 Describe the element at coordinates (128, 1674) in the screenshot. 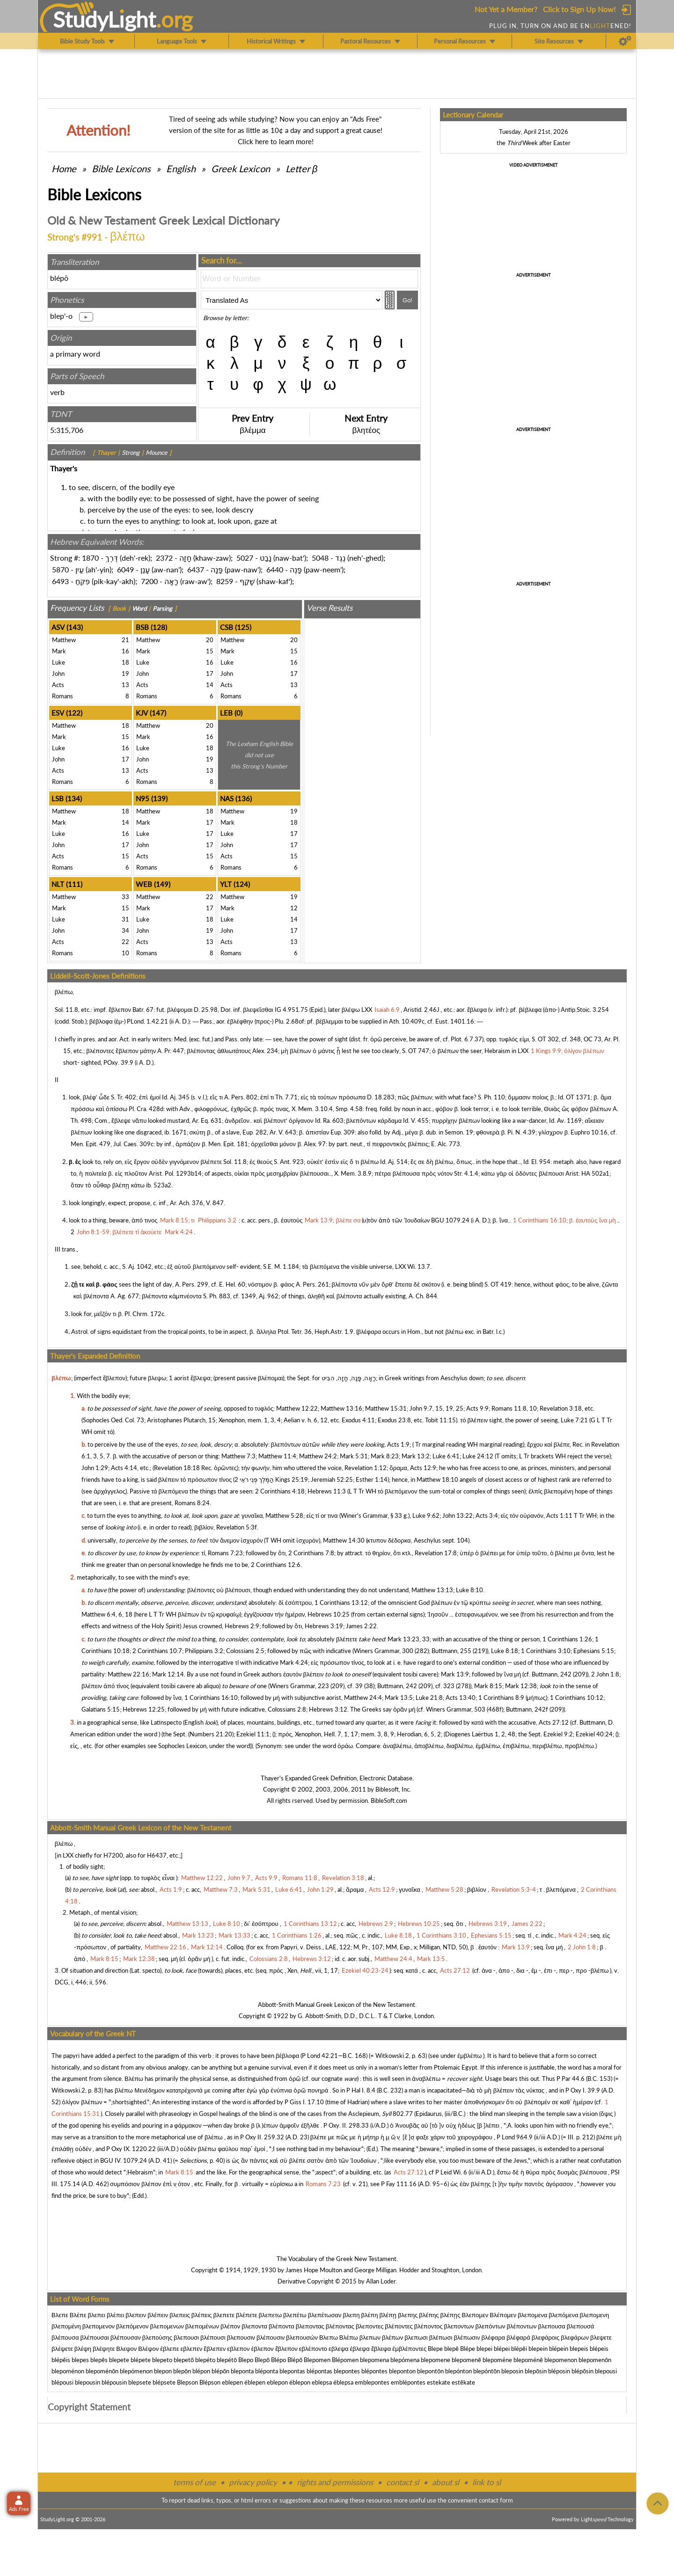

I see `Matthew 22:16` at that location.